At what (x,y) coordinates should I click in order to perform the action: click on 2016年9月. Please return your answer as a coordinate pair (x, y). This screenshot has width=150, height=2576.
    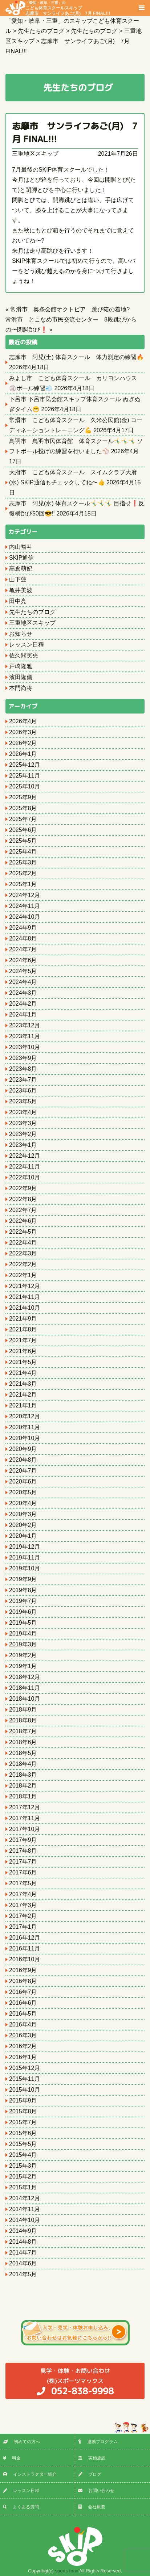
    Looking at the image, I should click on (23, 1970).